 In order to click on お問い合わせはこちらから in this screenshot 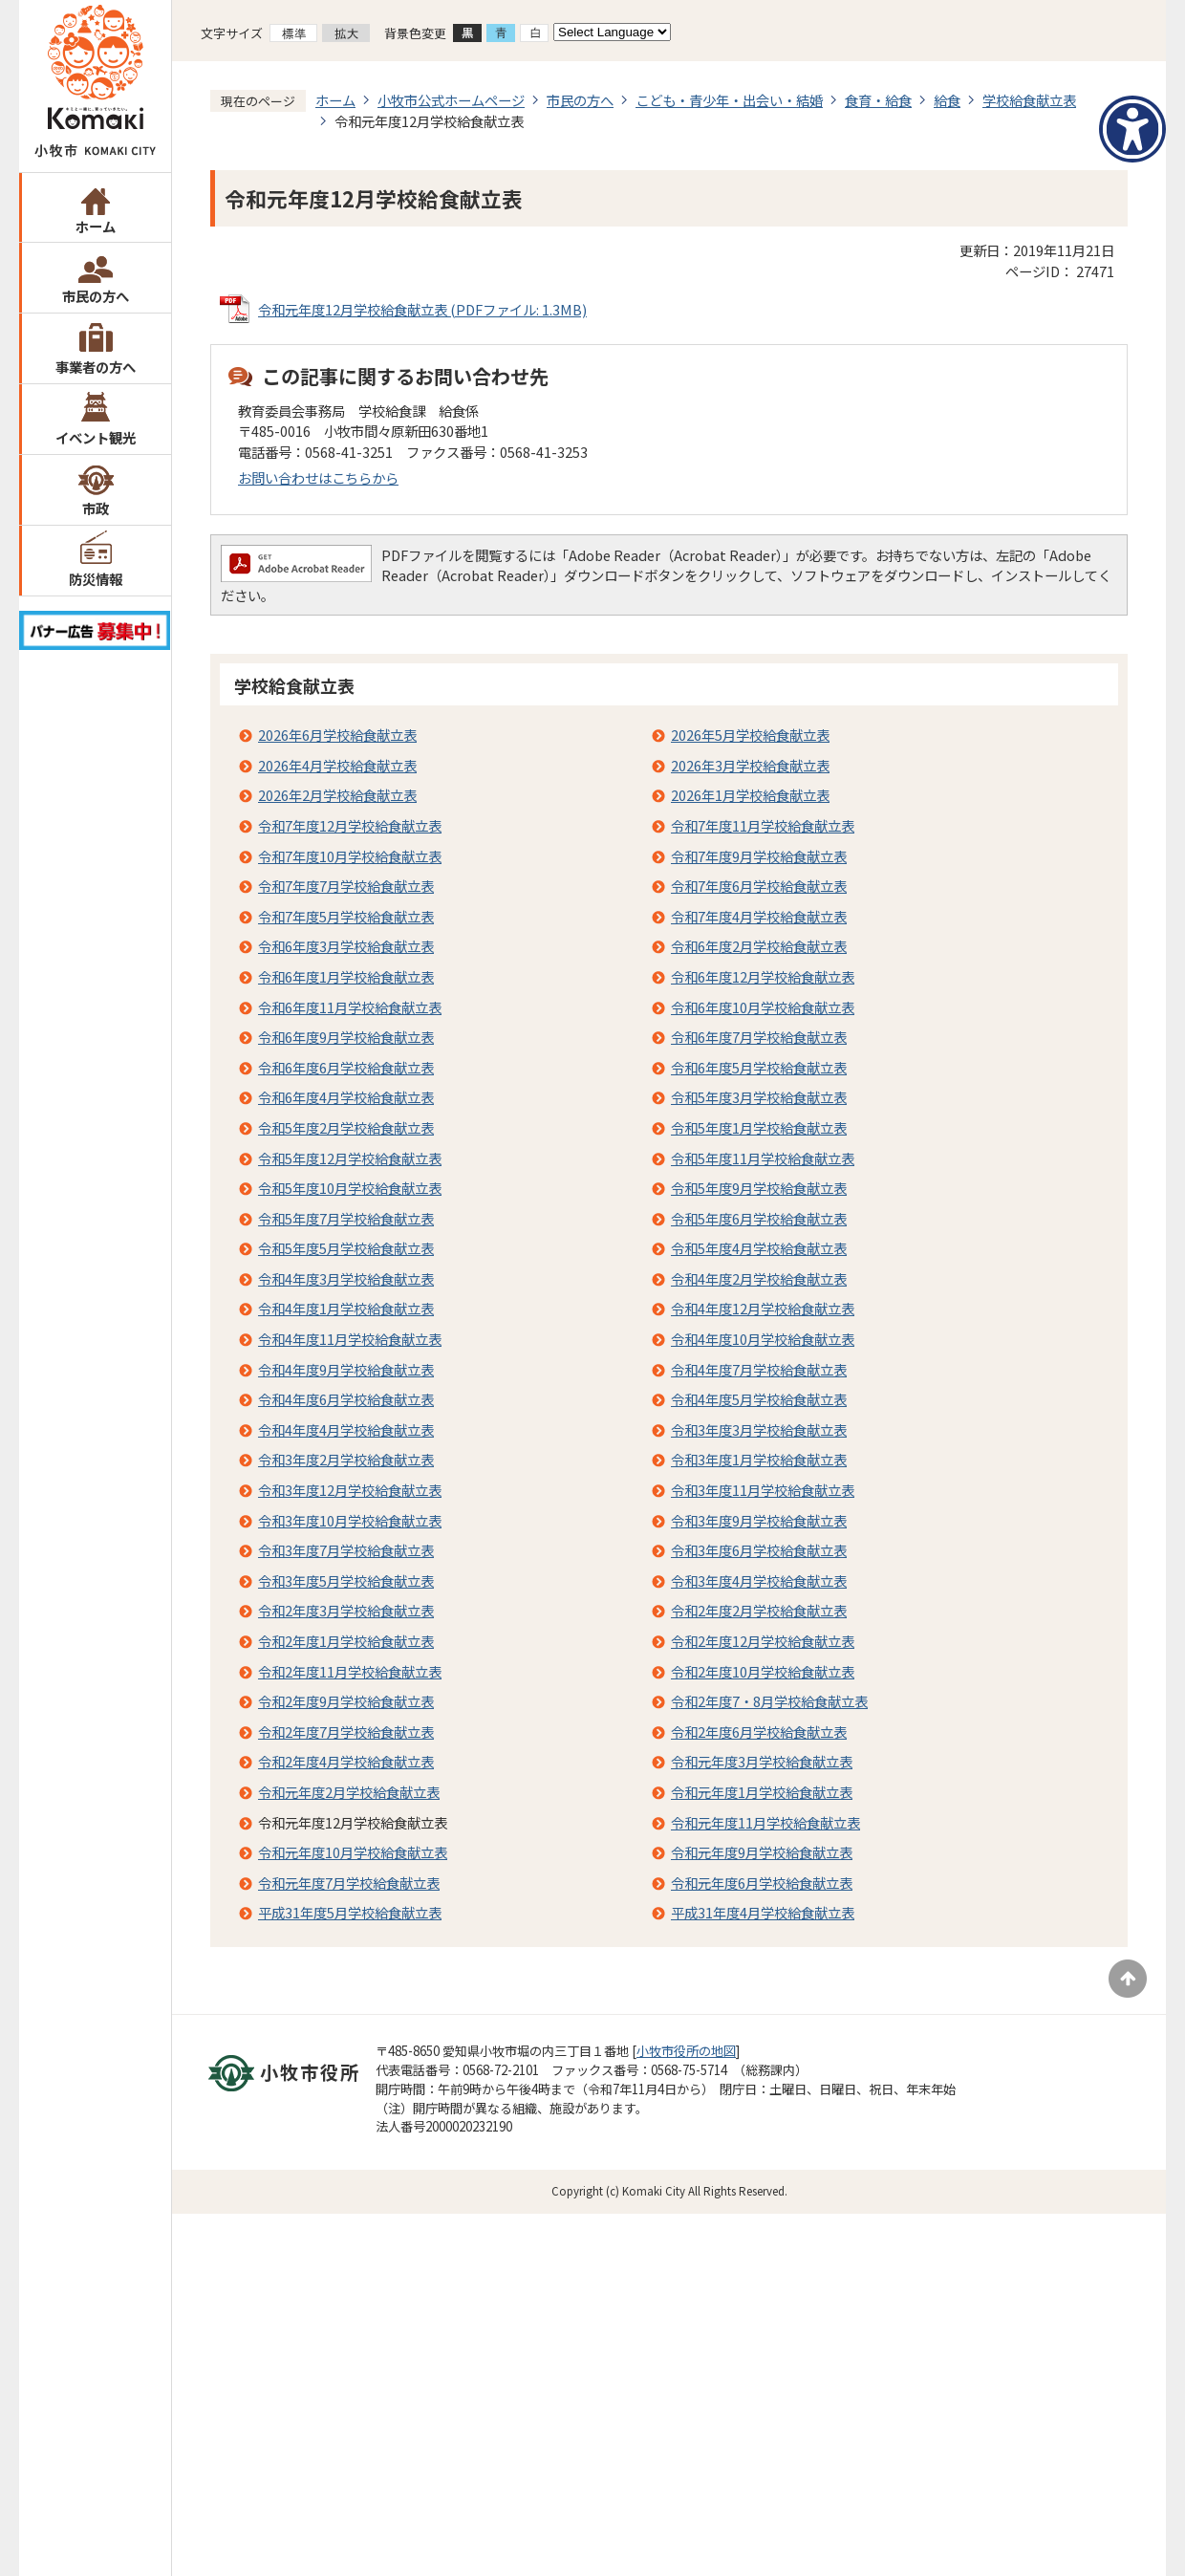, I will do `click(318, 477)`.